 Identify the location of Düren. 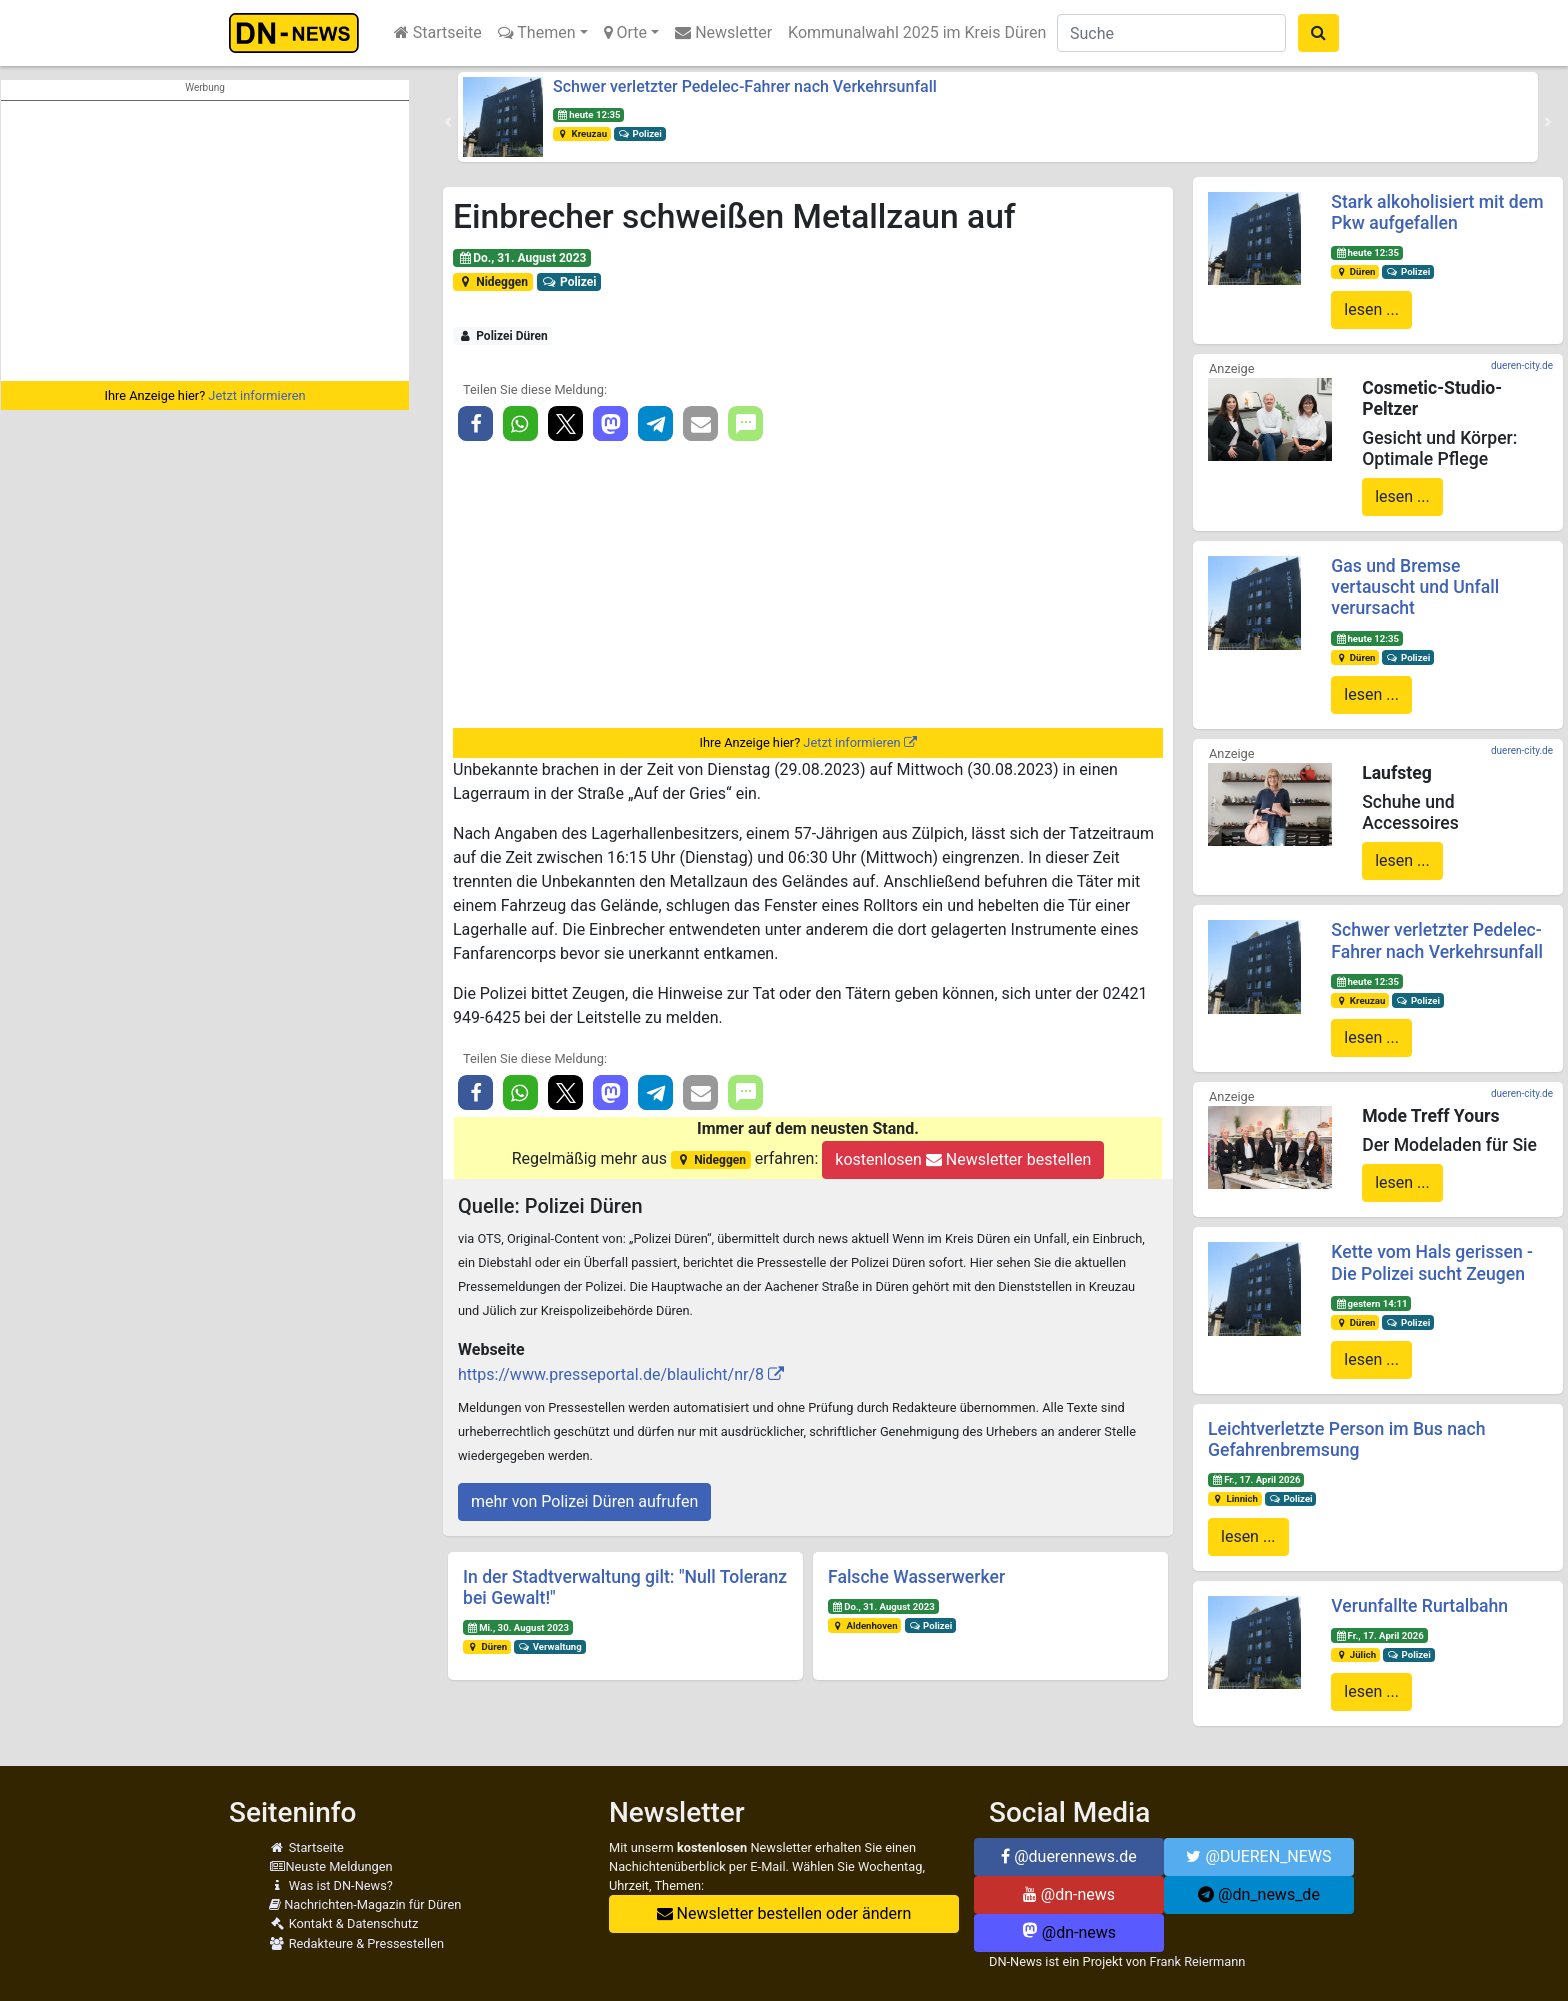
(487, 1646).